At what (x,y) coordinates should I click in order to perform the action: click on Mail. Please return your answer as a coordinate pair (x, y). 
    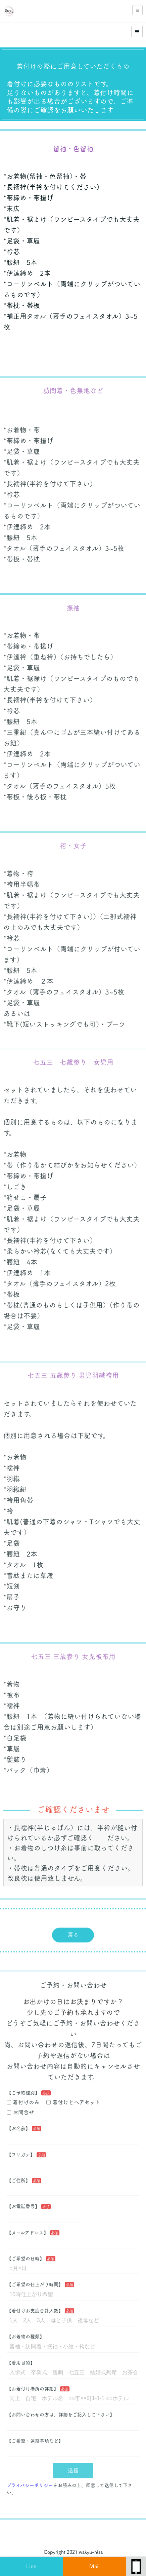
    Looking at the image, I should click on (94, 2566).